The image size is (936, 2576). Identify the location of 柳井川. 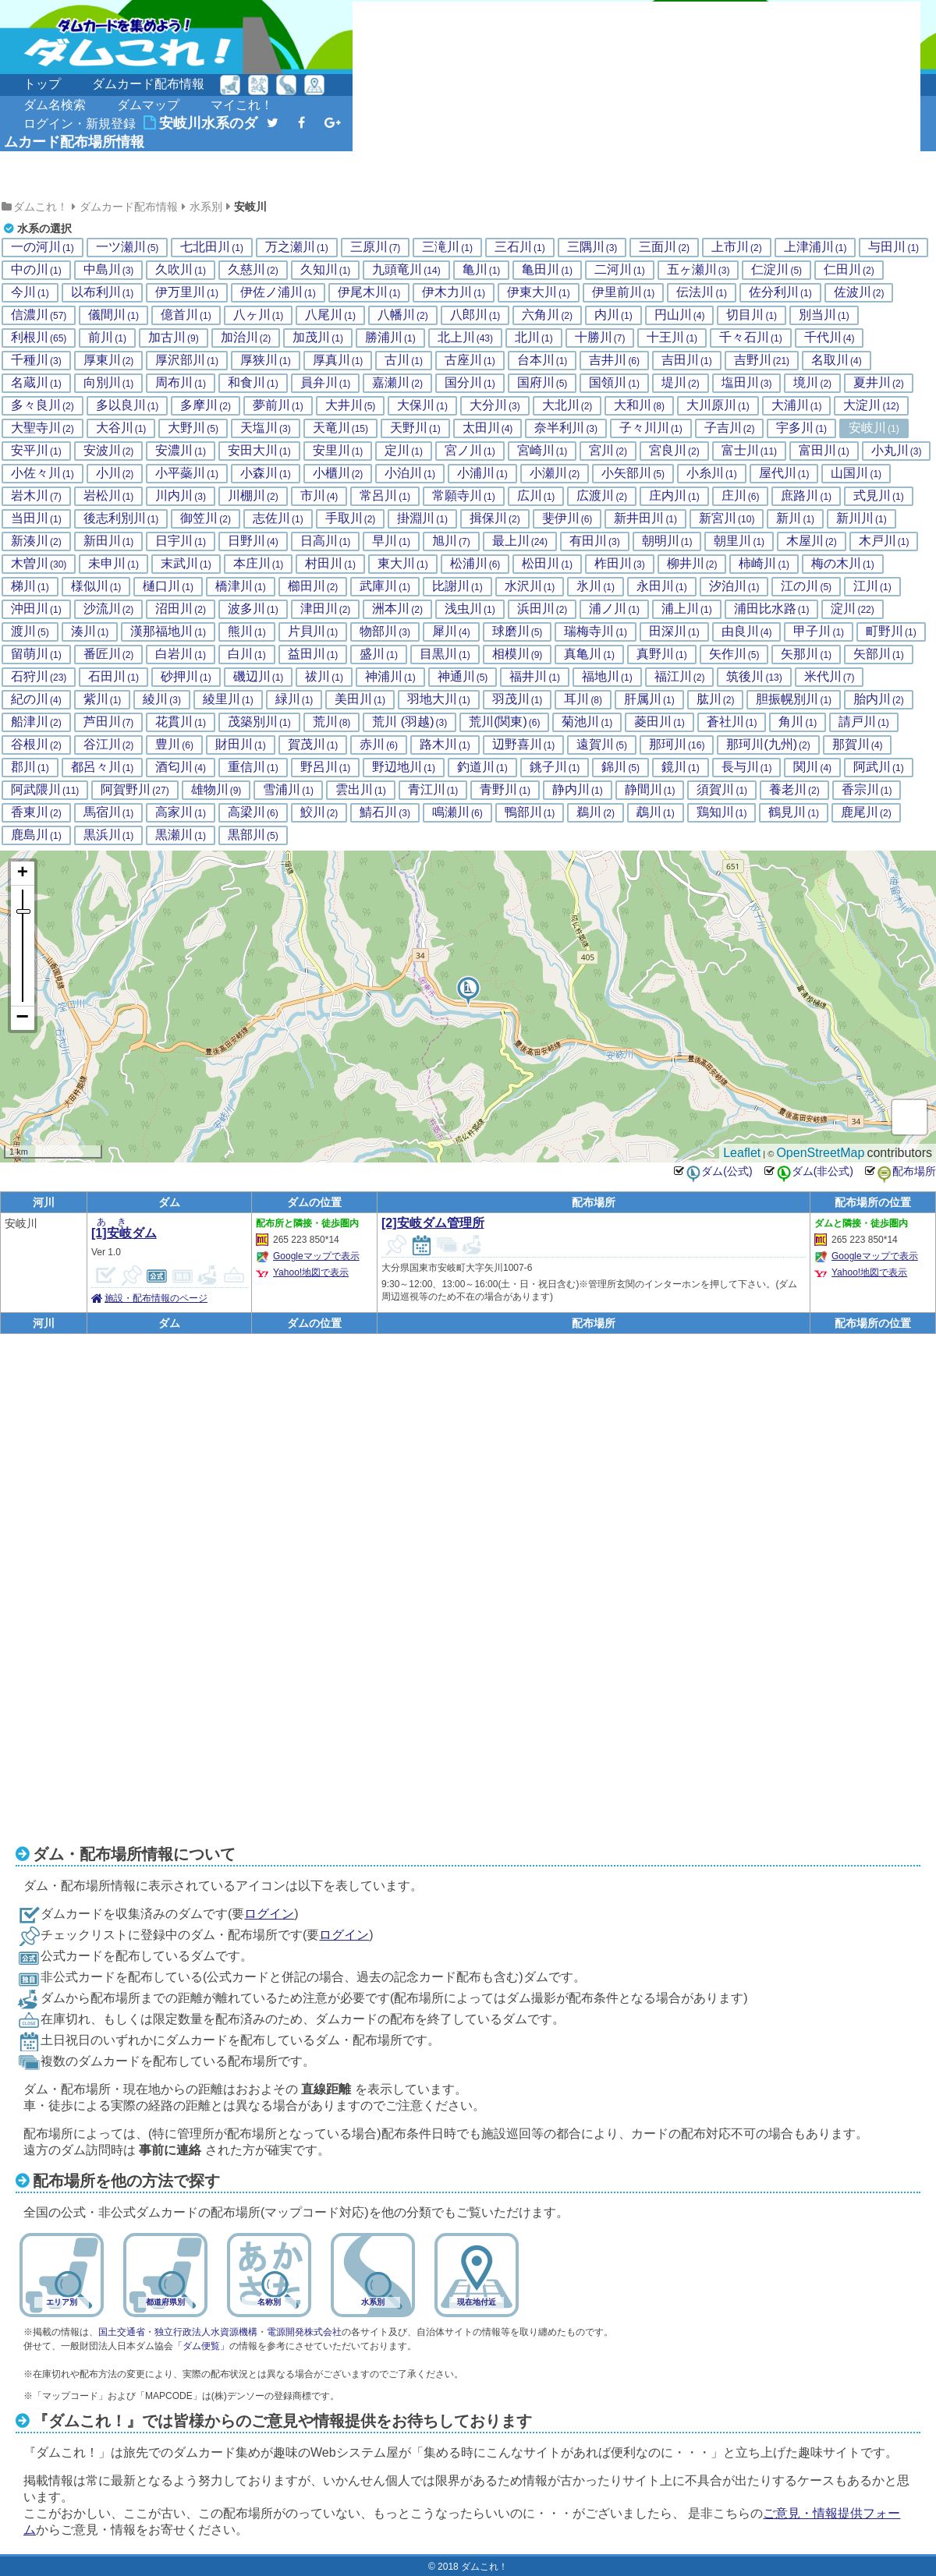
(692, 563).